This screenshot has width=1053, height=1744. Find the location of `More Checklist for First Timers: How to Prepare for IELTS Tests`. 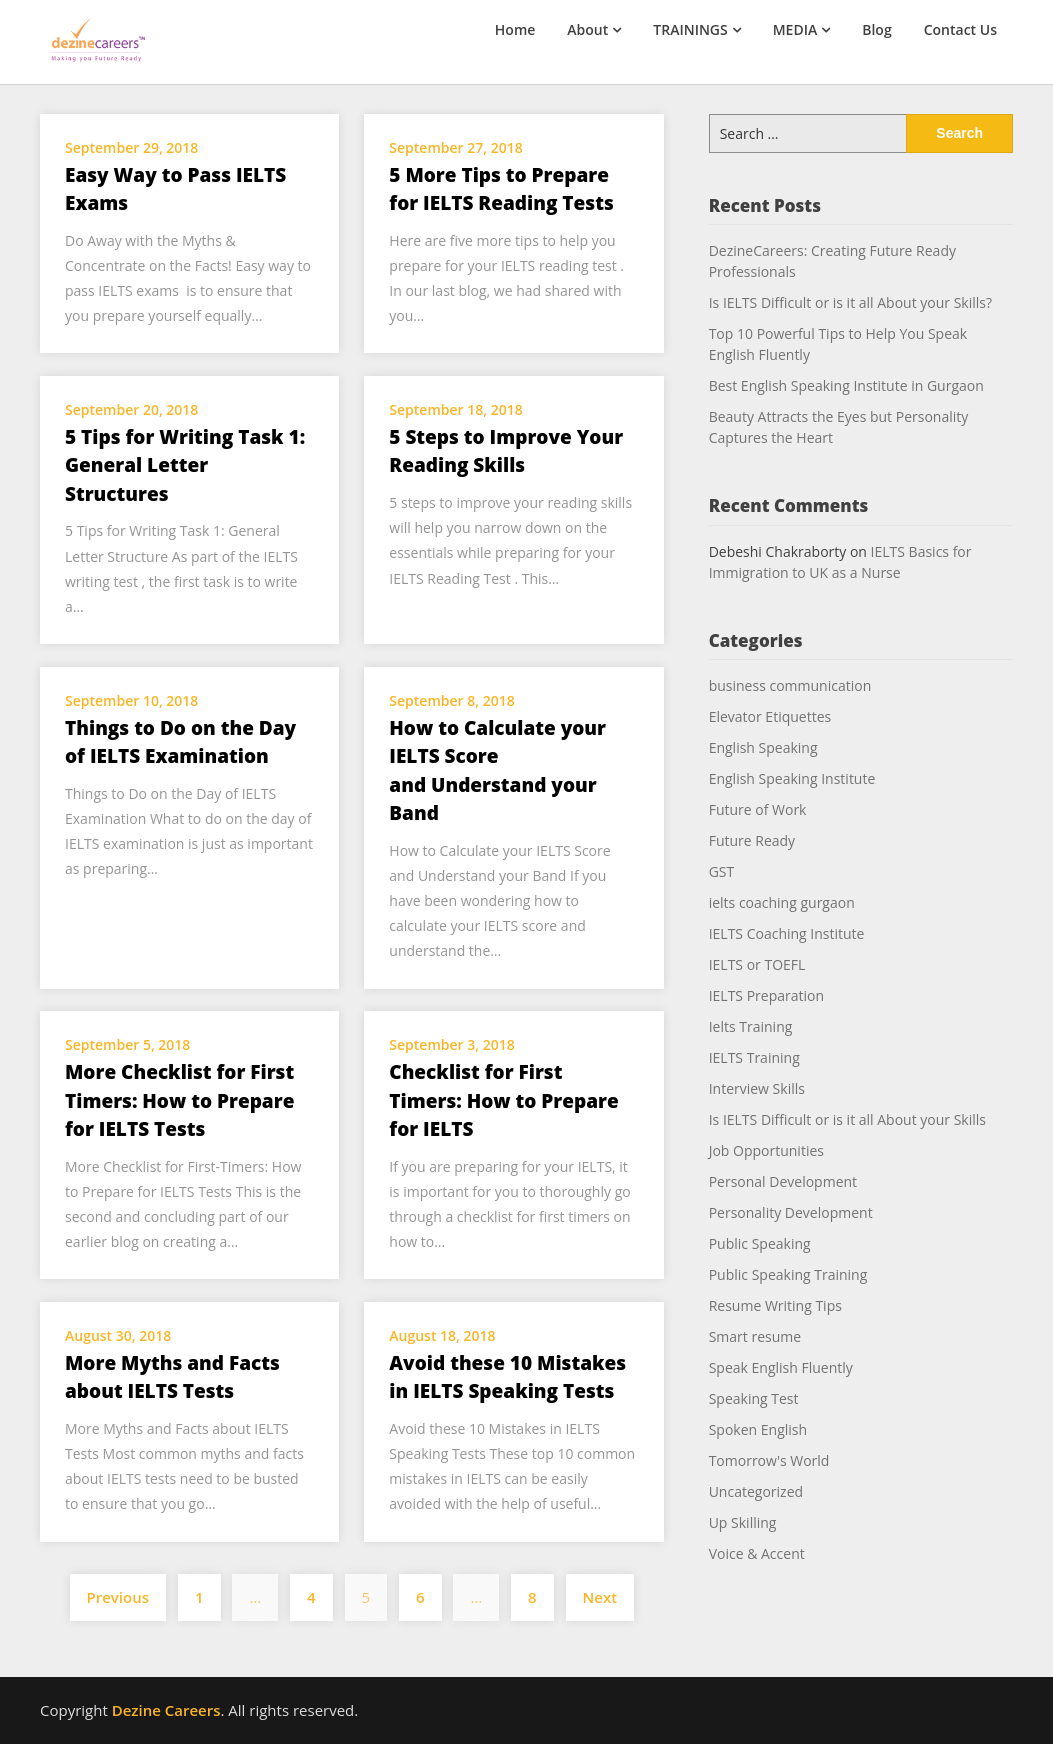

More Checklist for First Timers: How to Prepare for IELTS Tests is located at coordinates (179, 1100).